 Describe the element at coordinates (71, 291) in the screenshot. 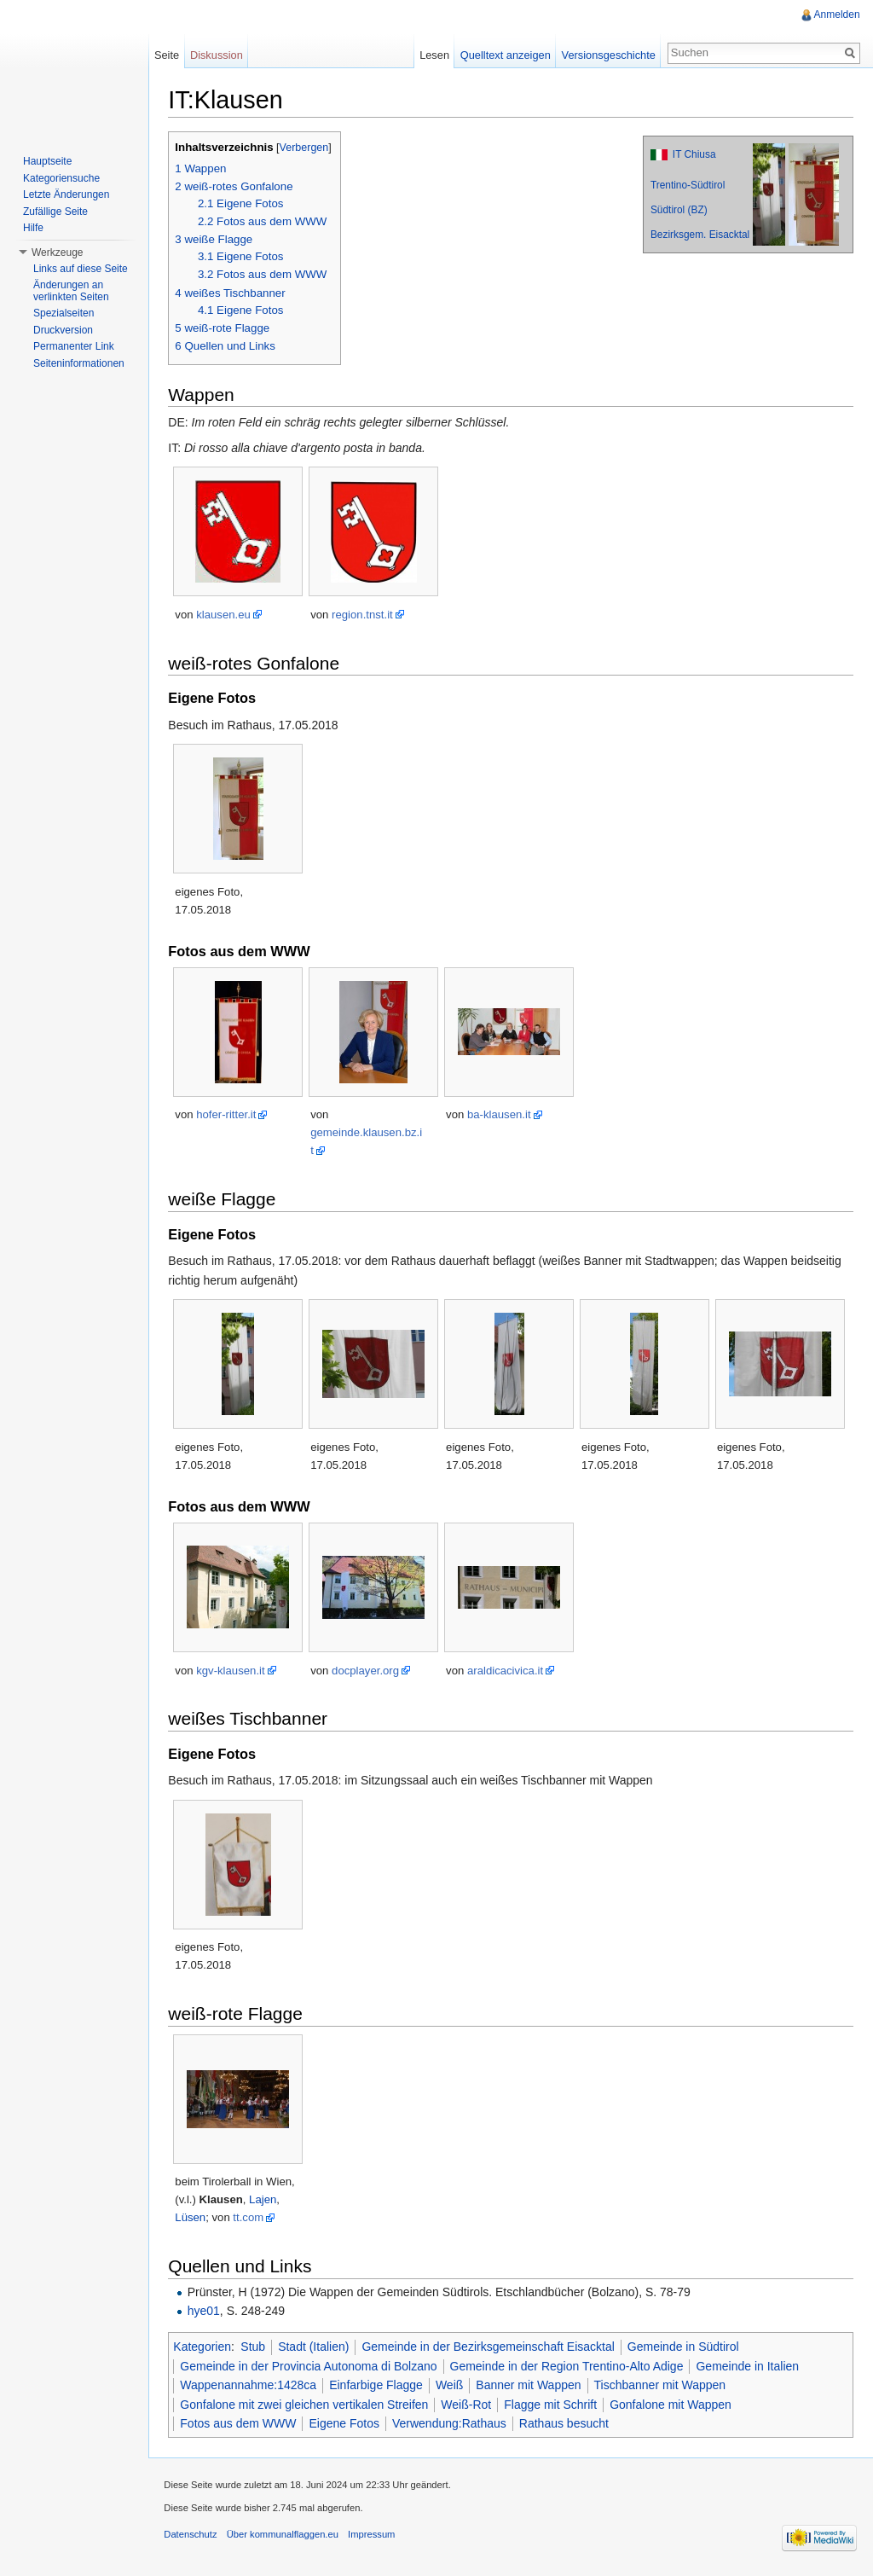

I see `Änderungen an verlinkten Seiten` at that location.